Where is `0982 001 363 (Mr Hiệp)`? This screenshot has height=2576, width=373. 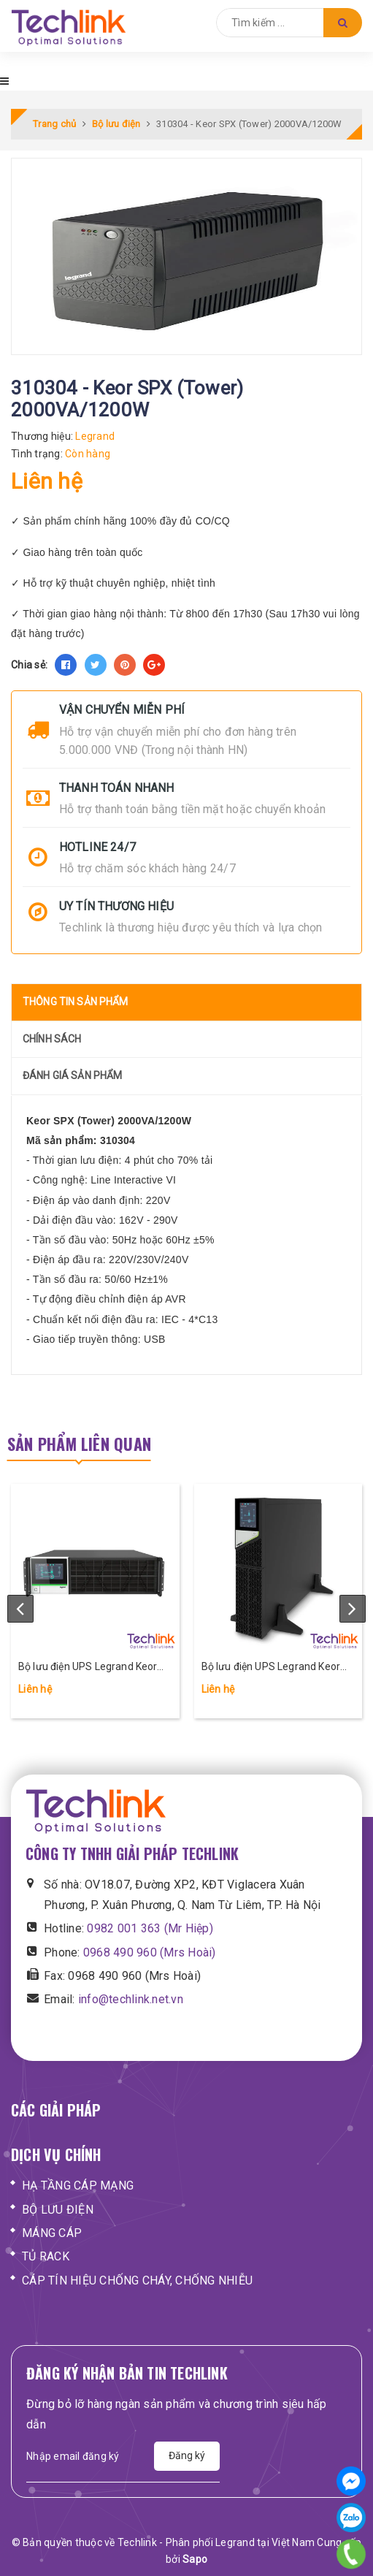 0982 001 363 (Mr Hiệp) is located at coordinates (150, 1928).